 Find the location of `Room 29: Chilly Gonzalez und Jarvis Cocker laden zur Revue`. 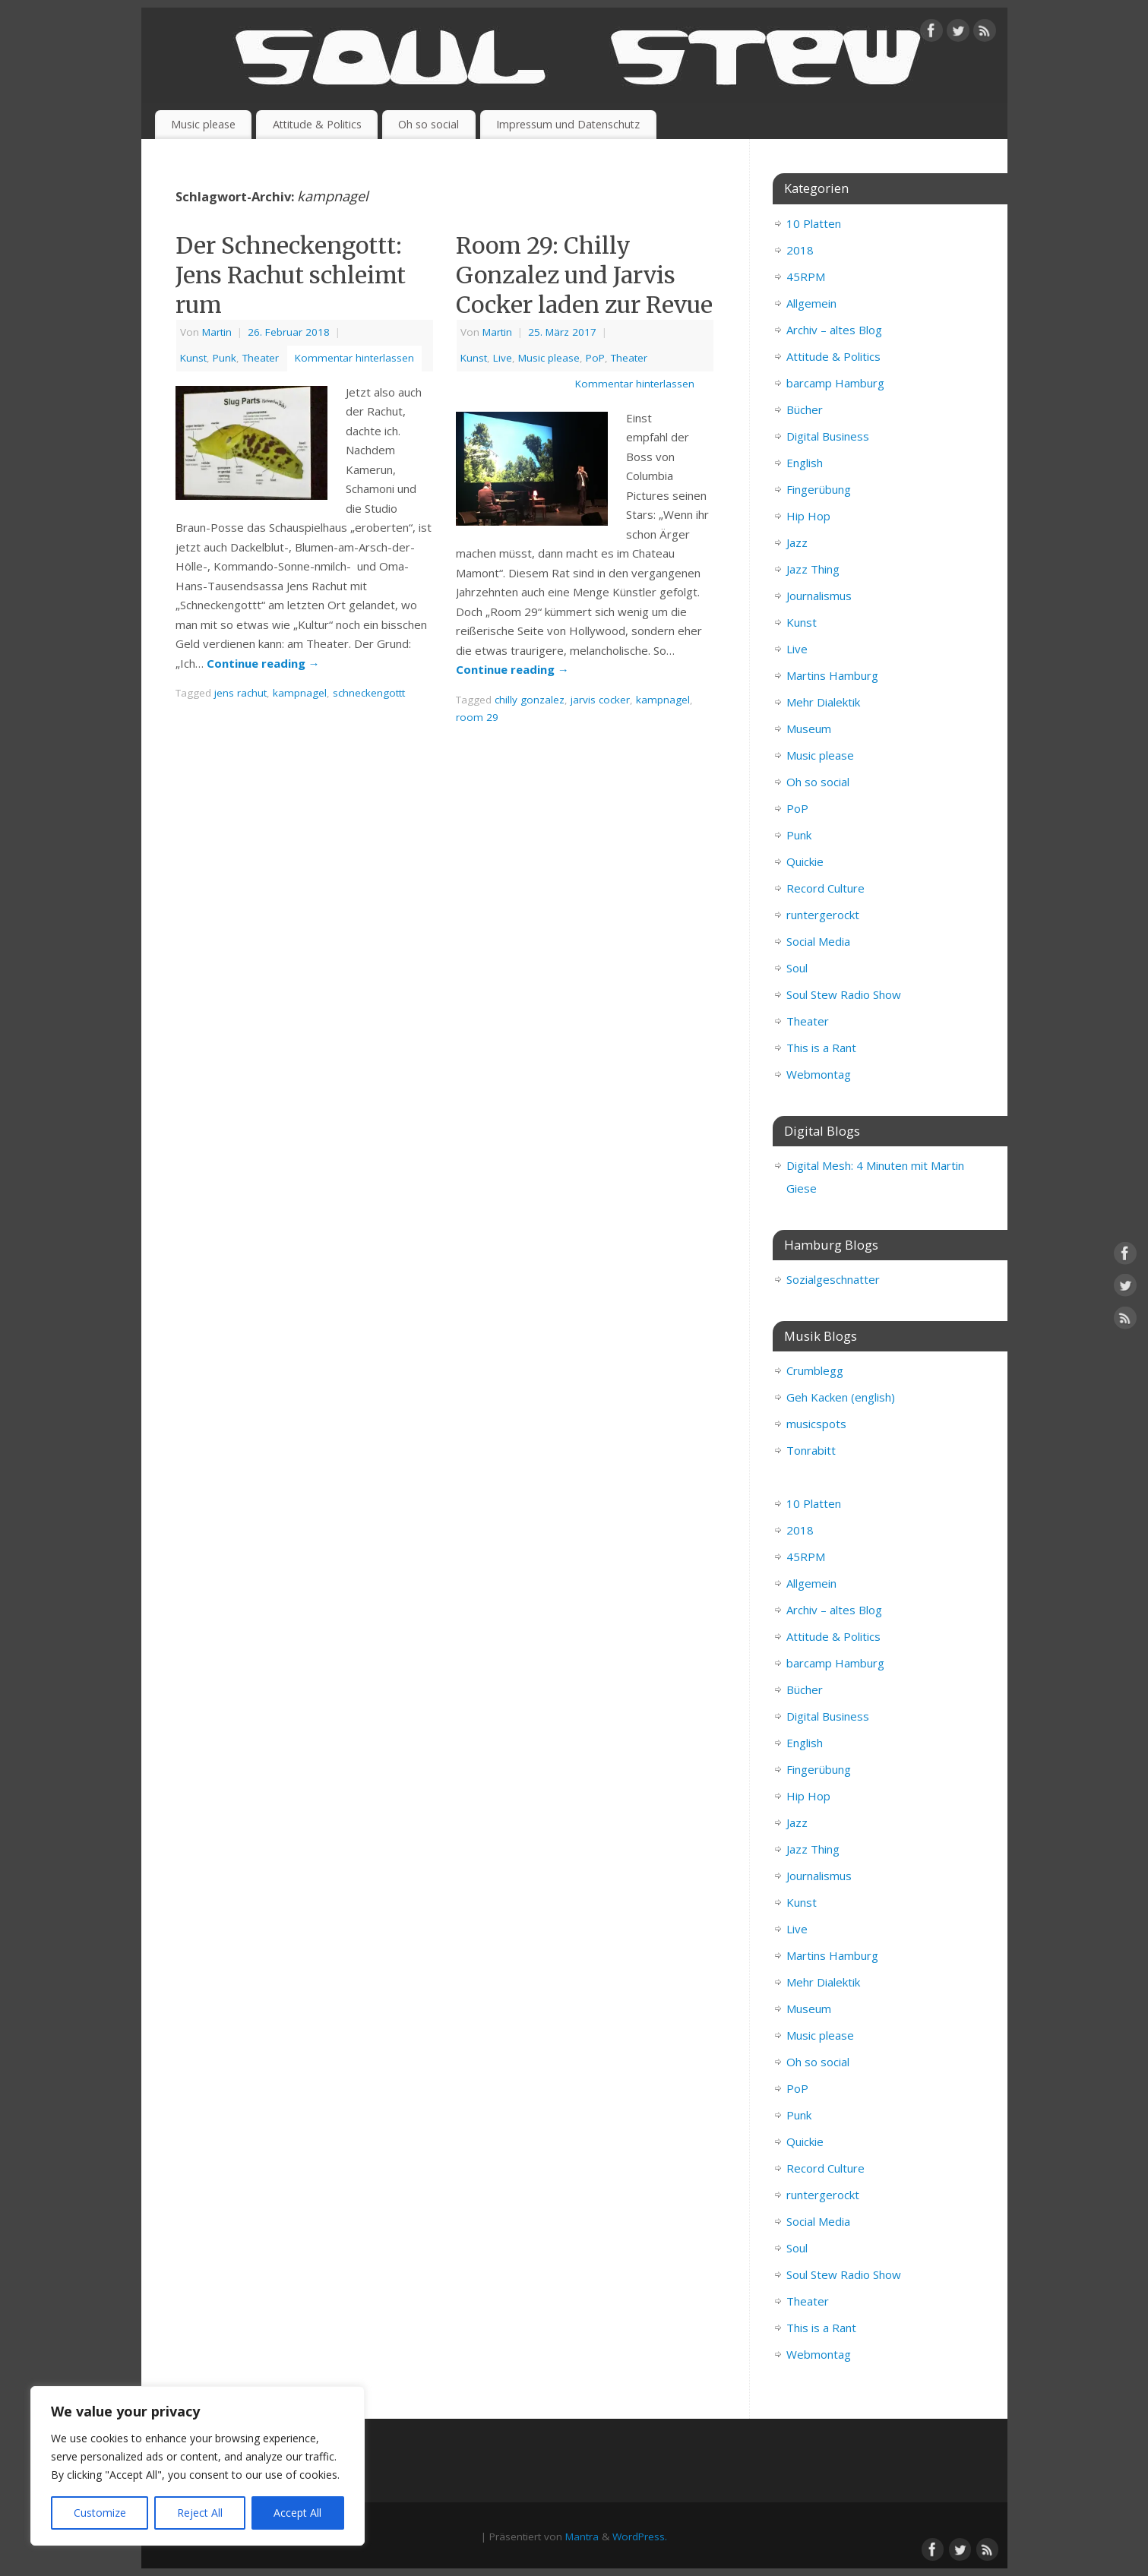

Room 29: Chilly Gonzalez und Jarvis Cocker laden zur Revue is located at coordinates (584, 275).